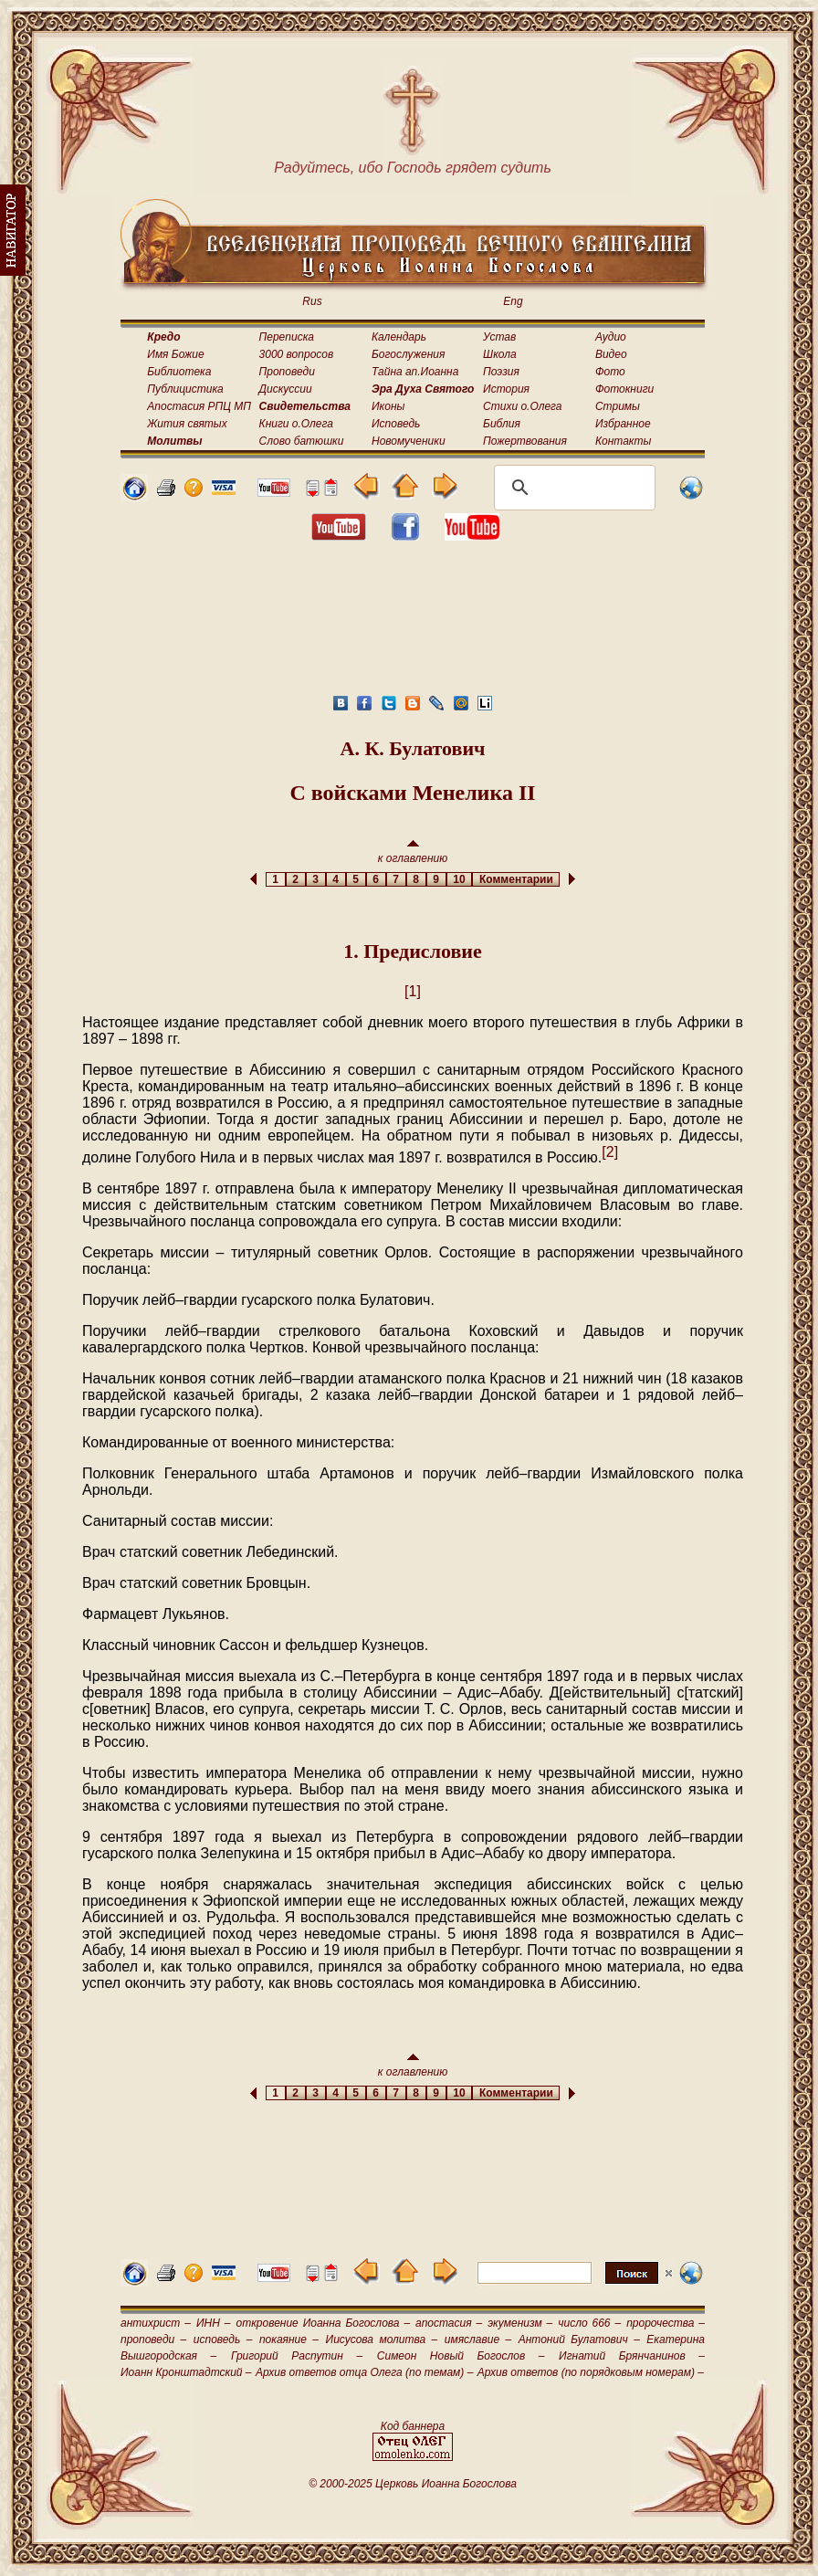 The image size is (818, 2576). I want to click on Антоний Булатович –, so click(579, 2339).